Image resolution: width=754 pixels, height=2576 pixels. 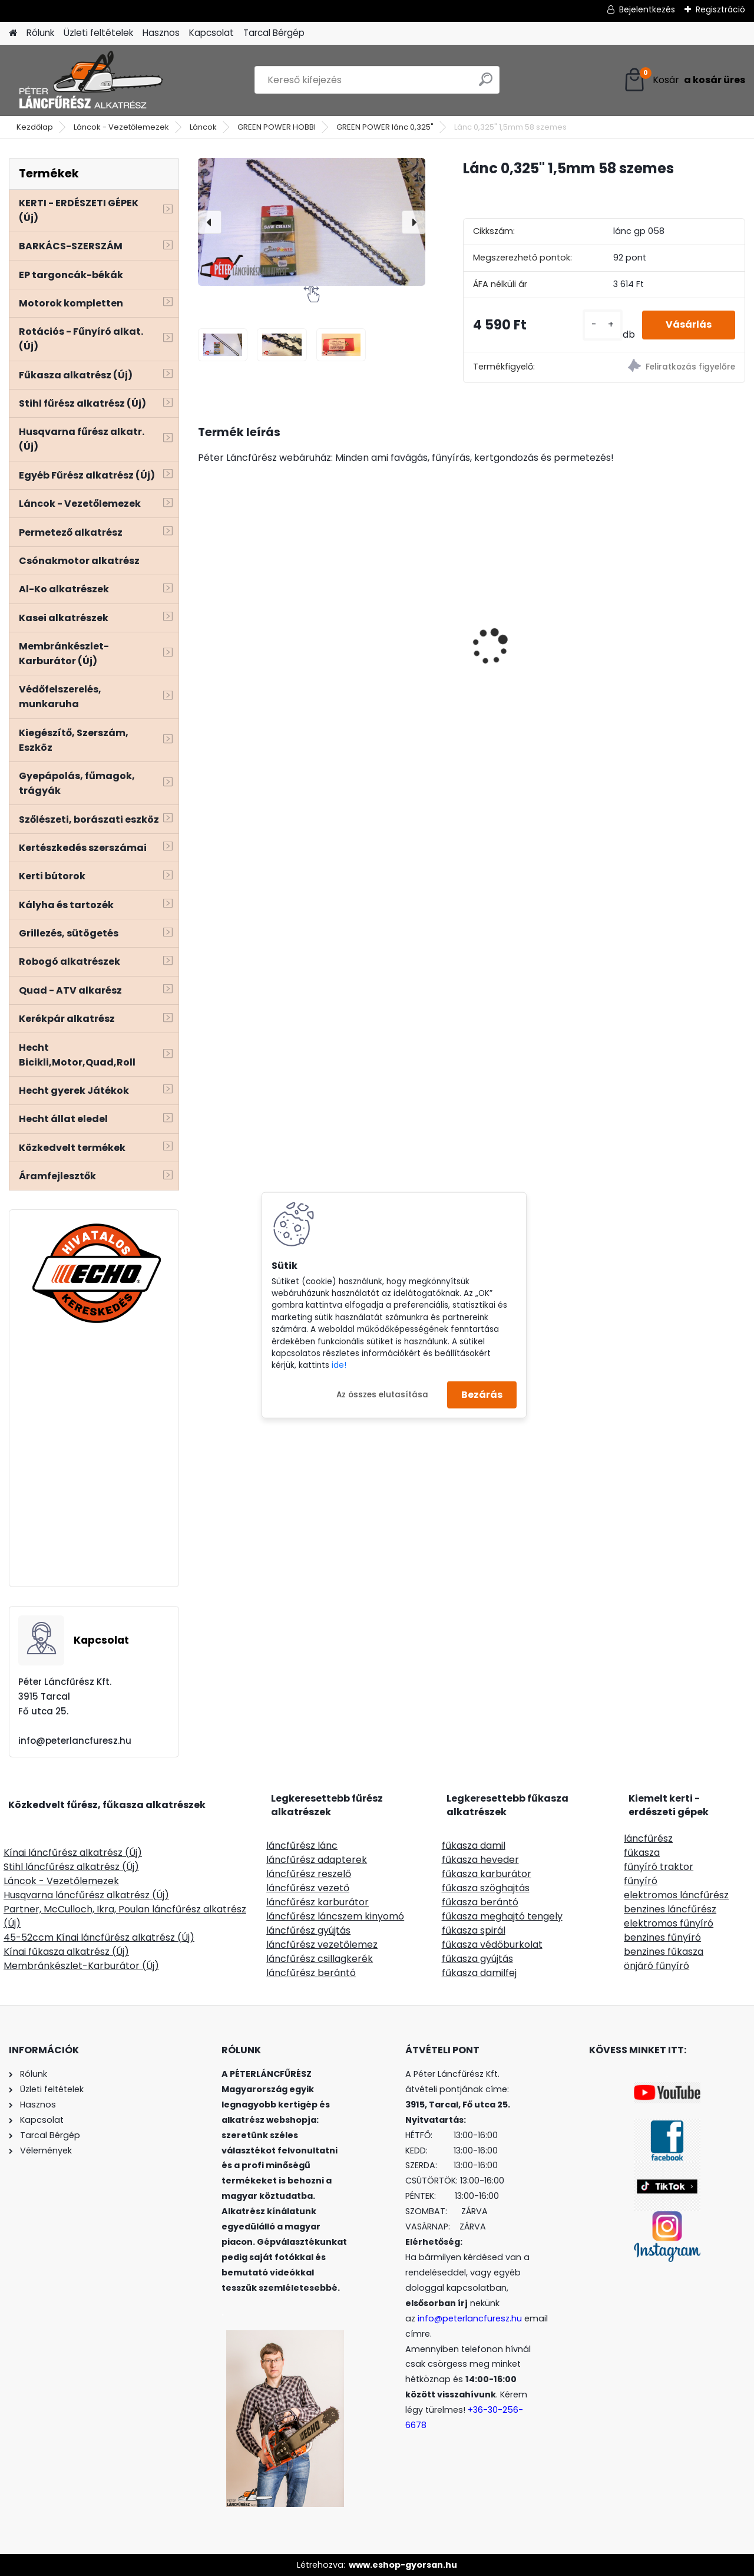 I want to click on [search], so click(x=485, y=83).